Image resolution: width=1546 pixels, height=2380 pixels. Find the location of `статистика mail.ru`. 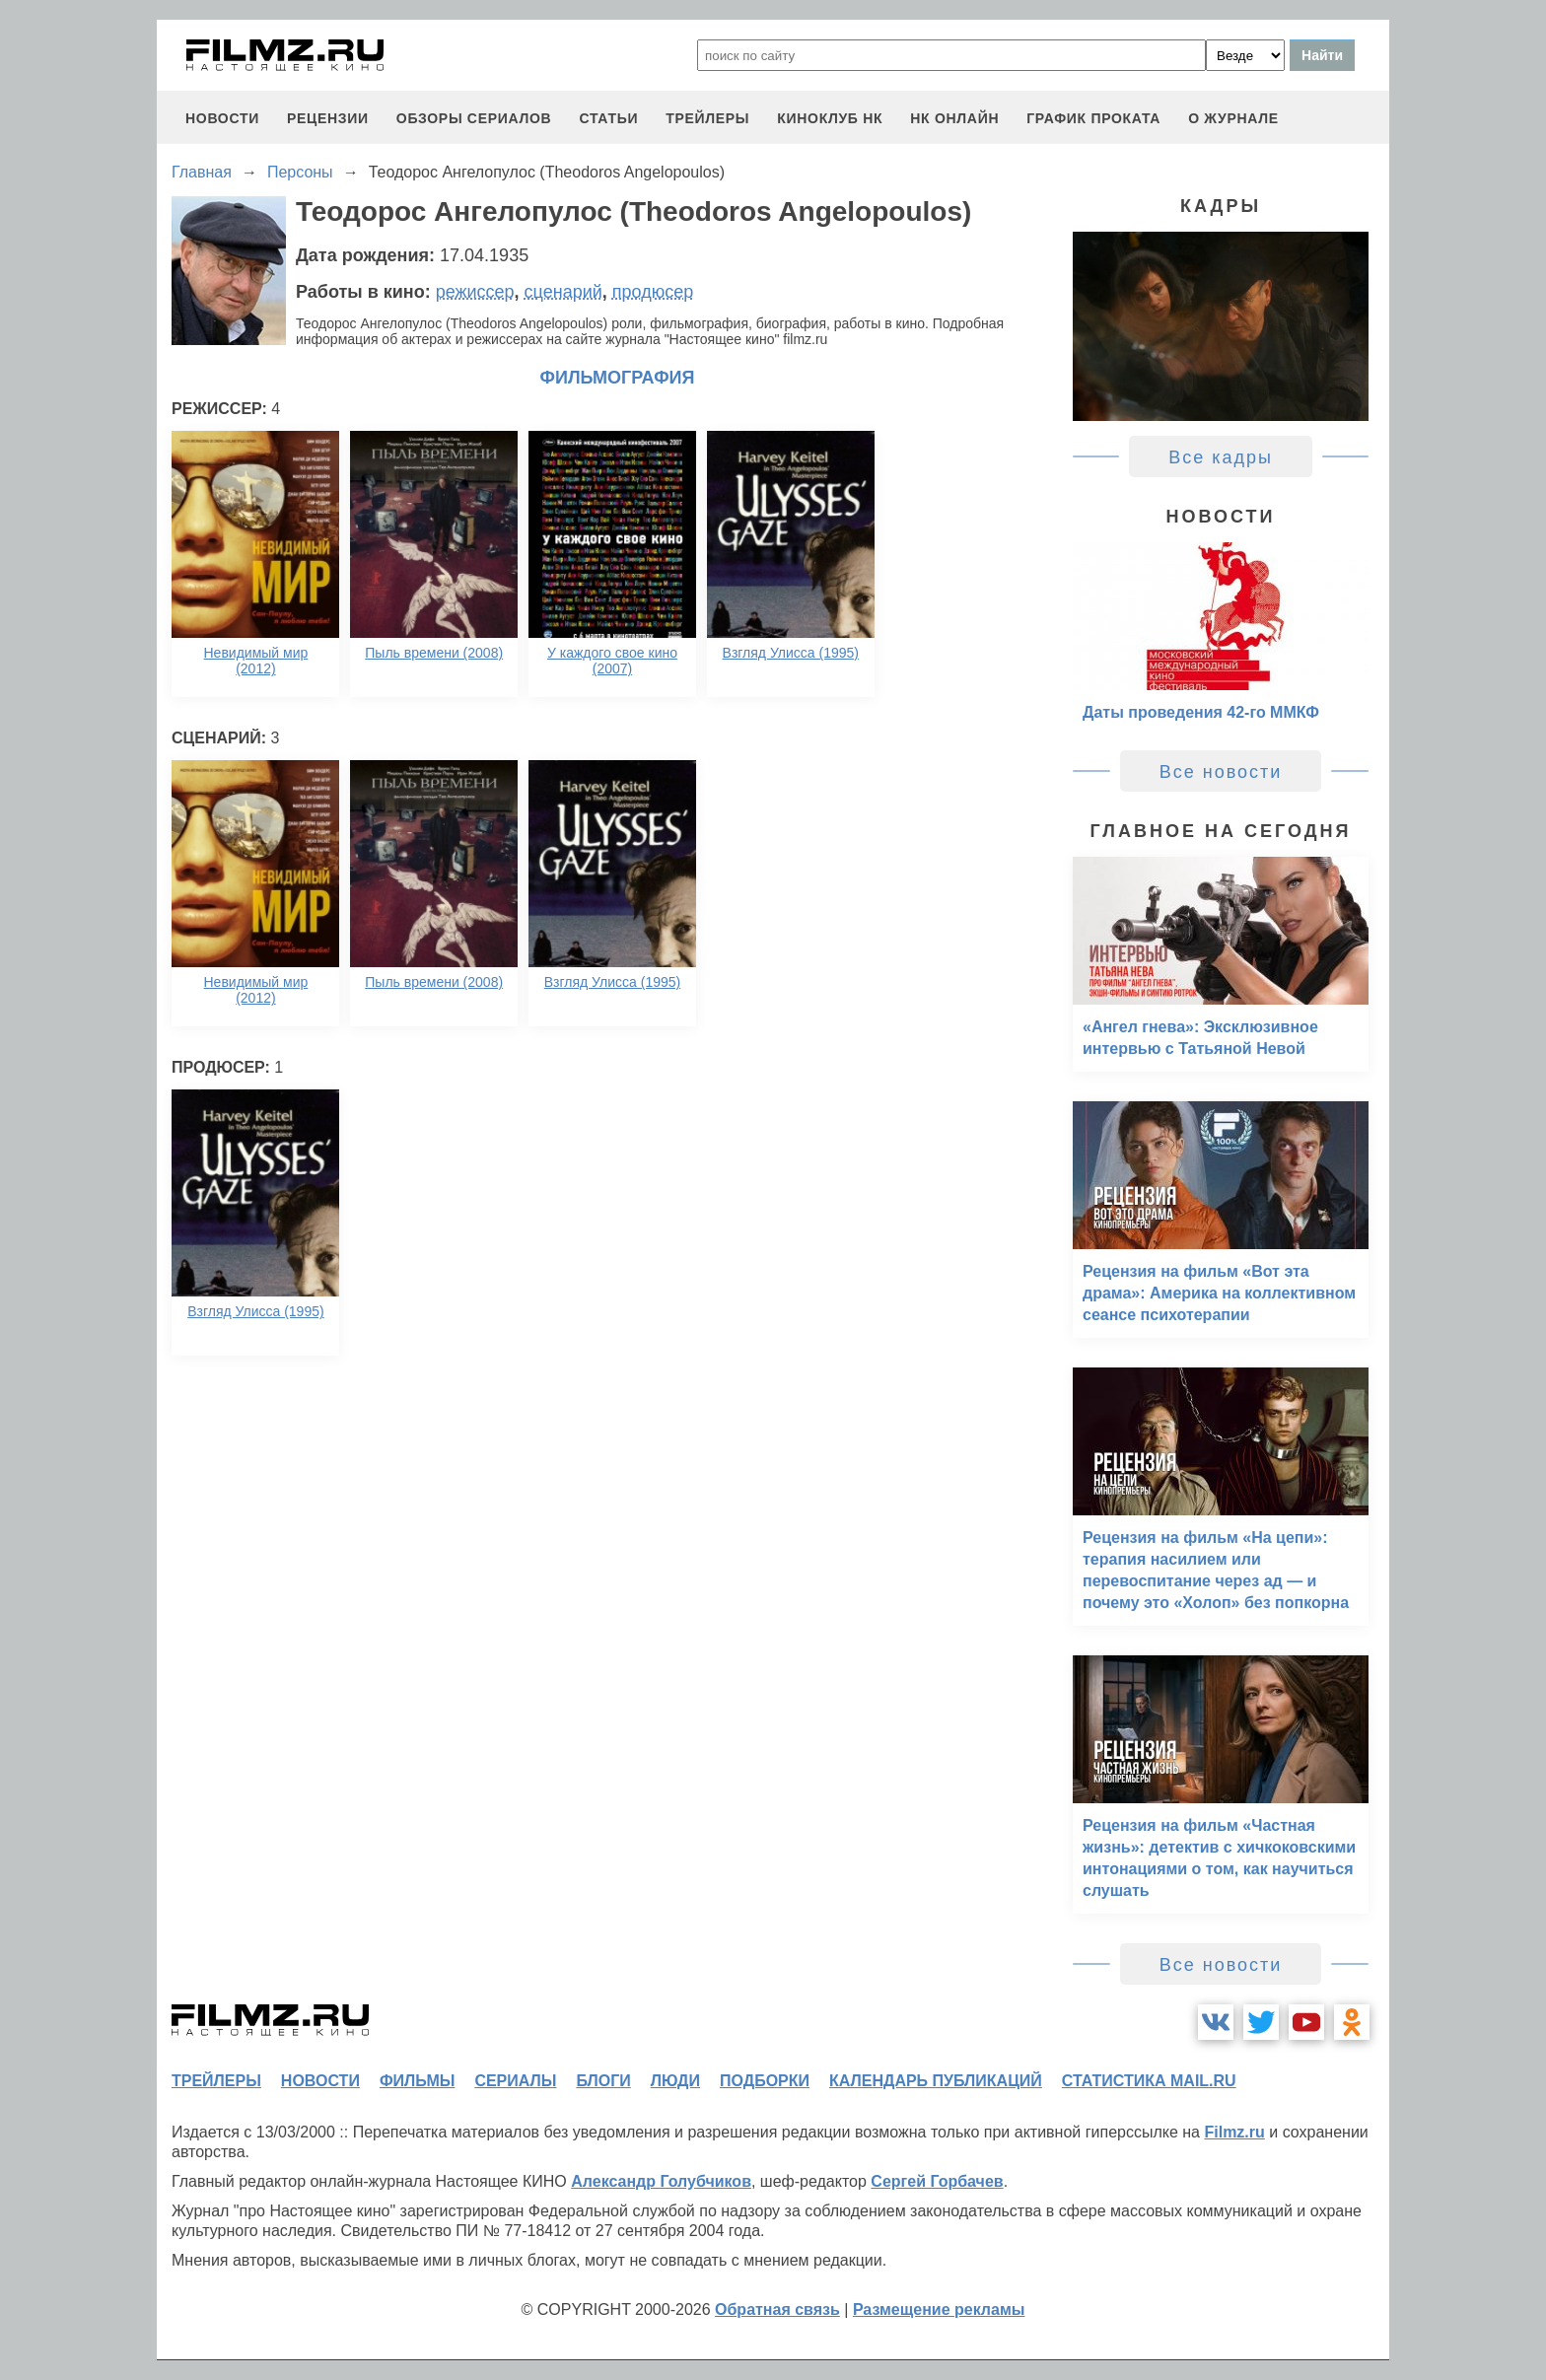

статистика mail.ru is located at coordinates (1149, 2080).